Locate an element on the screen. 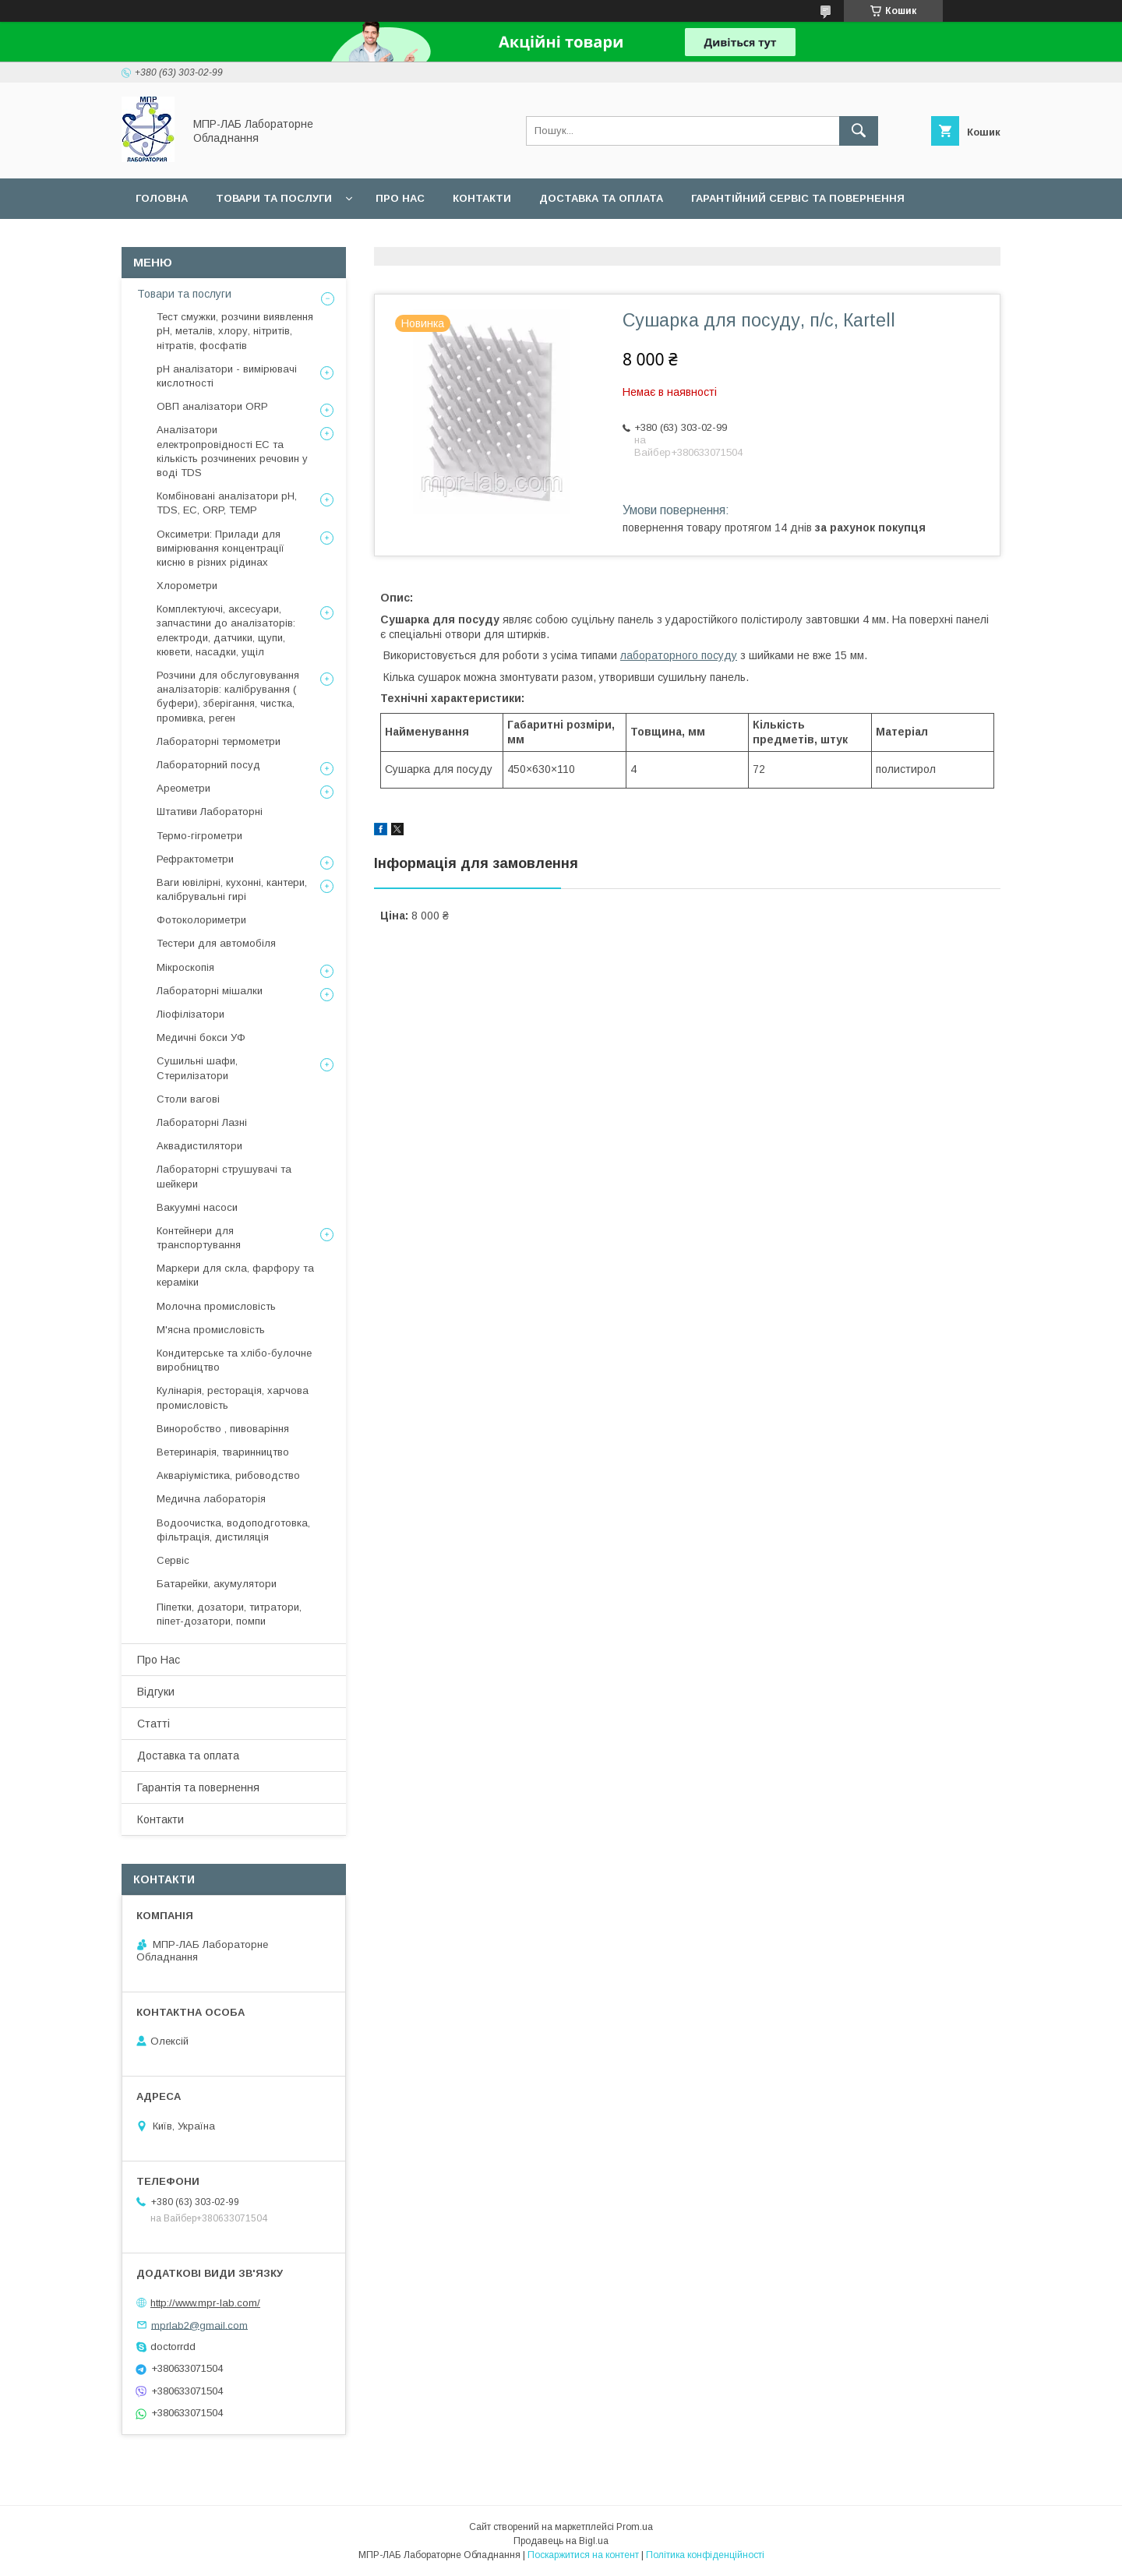 The height and width of the screenshot is (2576, 1122). [Шукати] is located at coordinates (858, 131).